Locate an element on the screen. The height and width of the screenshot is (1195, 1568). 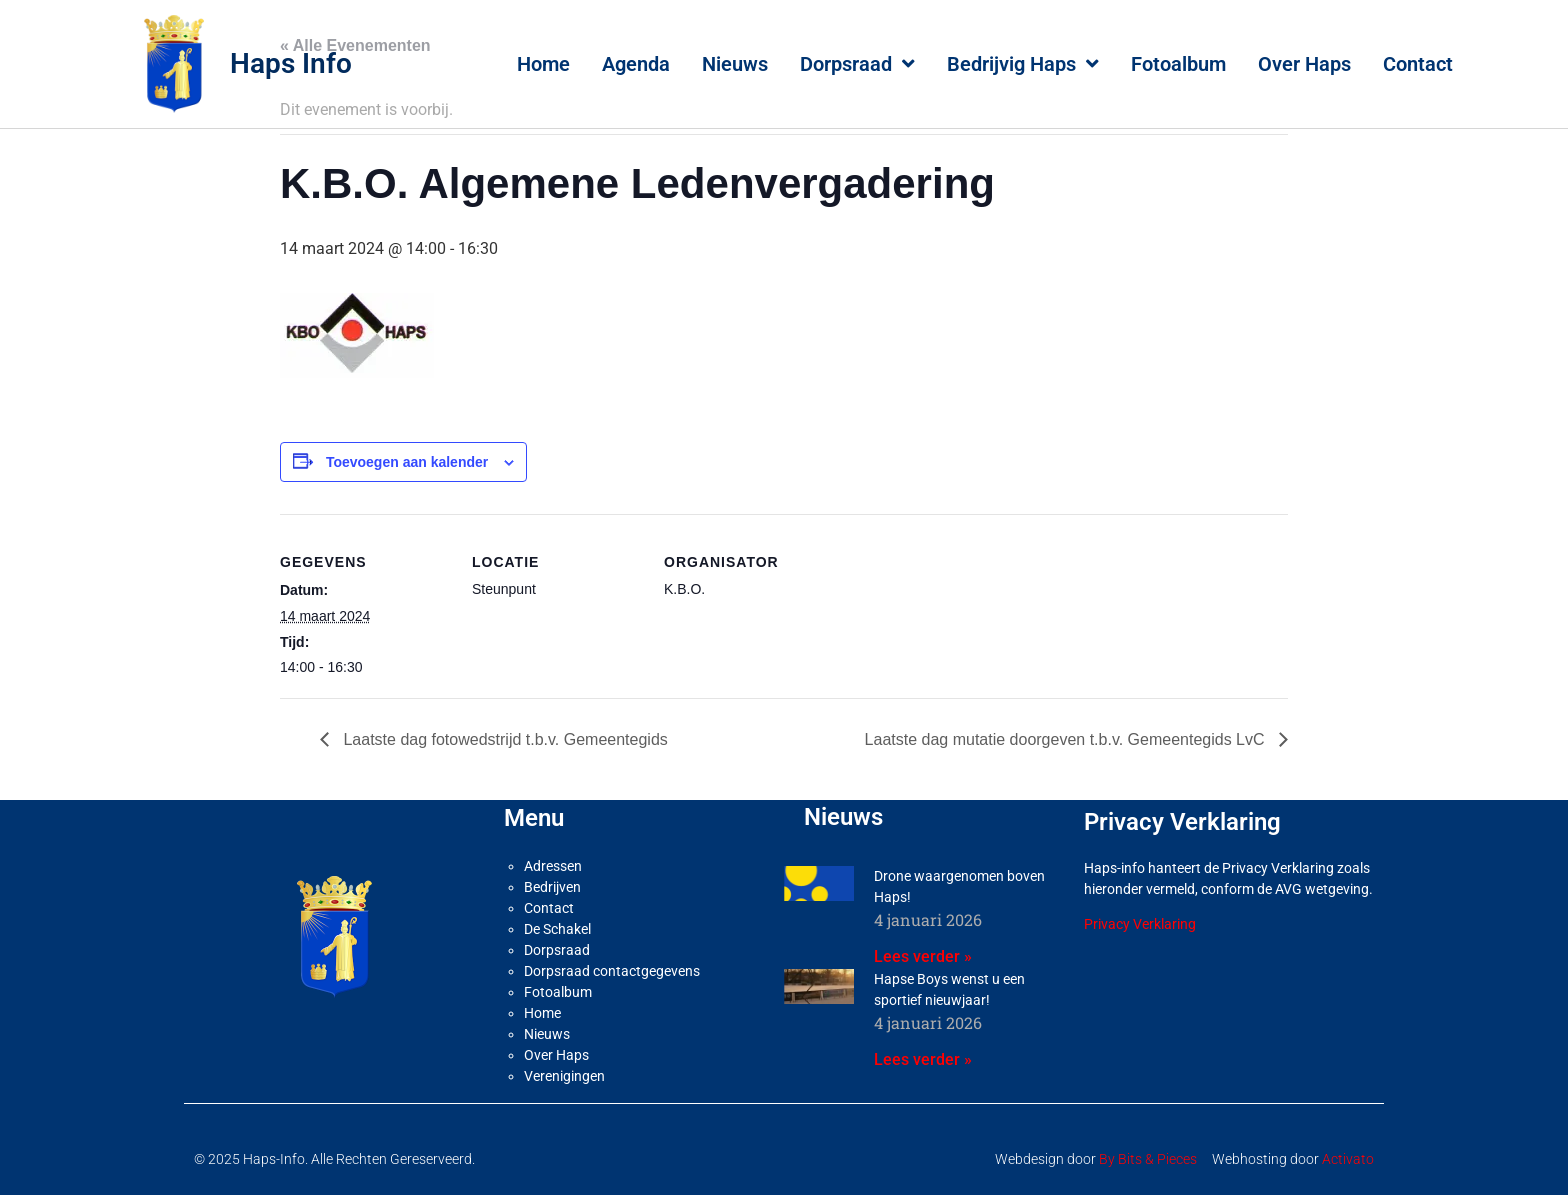
Nieuws is located at coordinates (735, 64).